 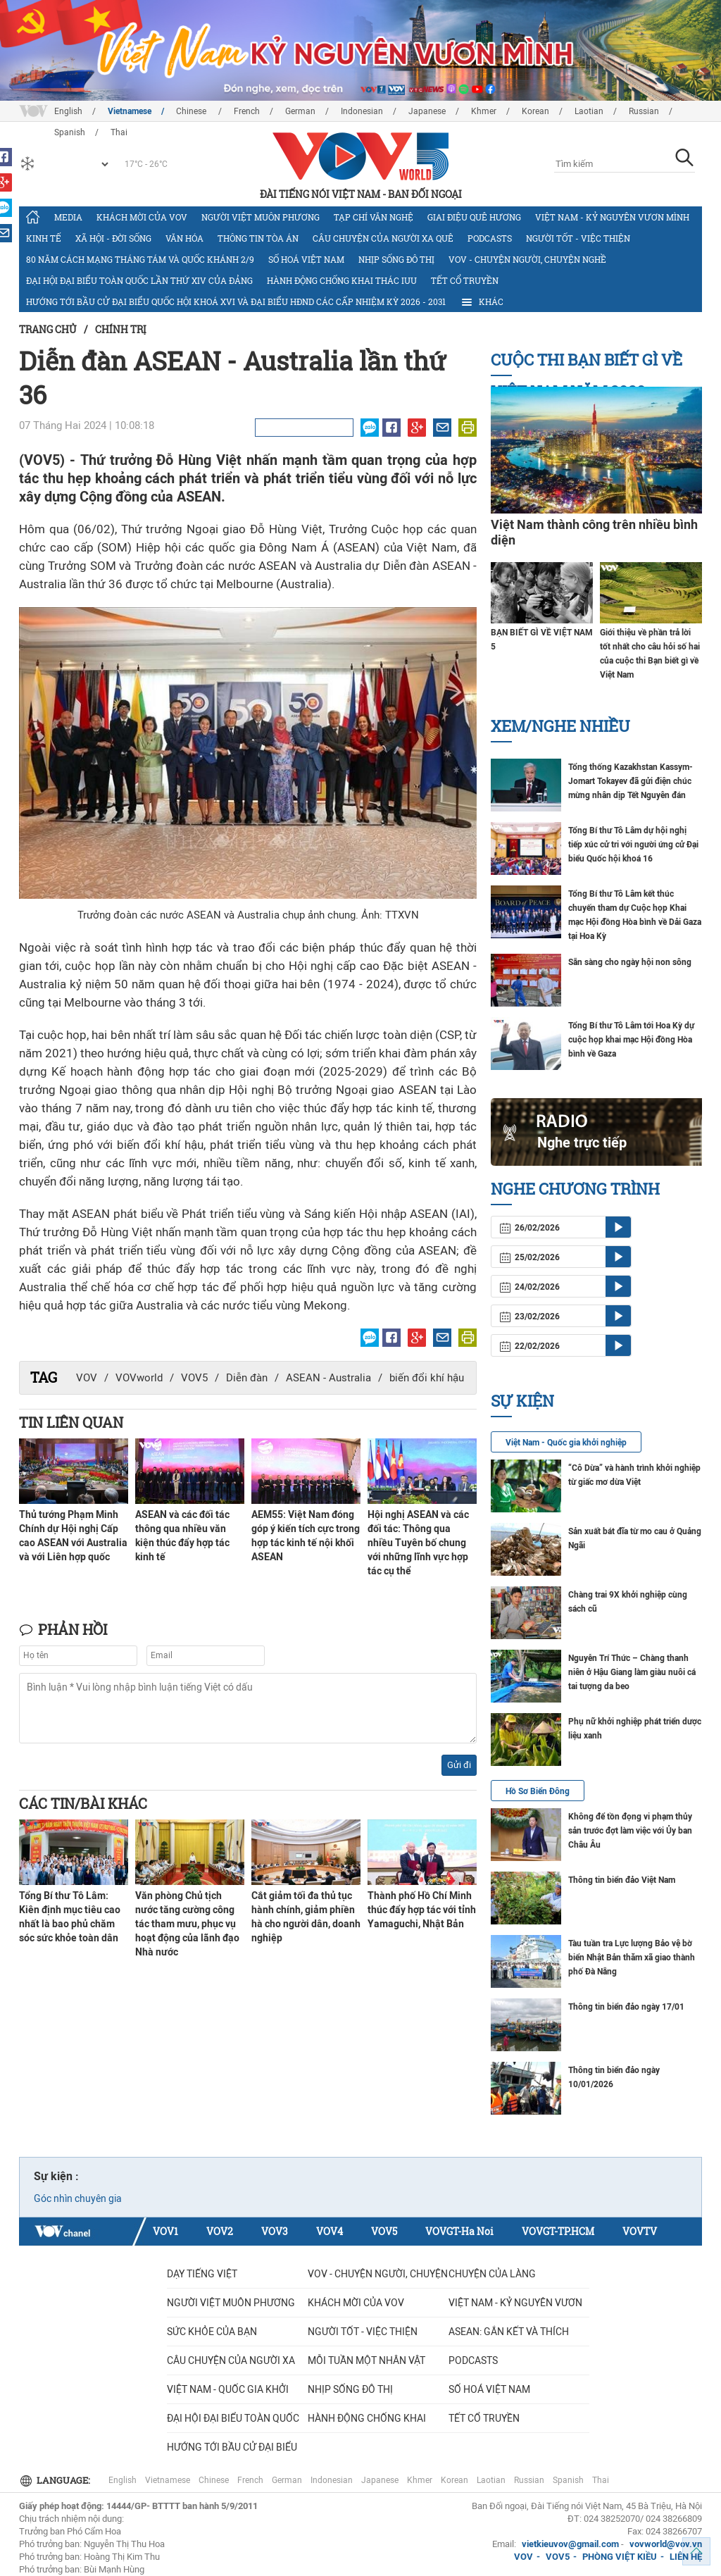 I want to click on VOV2, so click(x=219, y=2231).